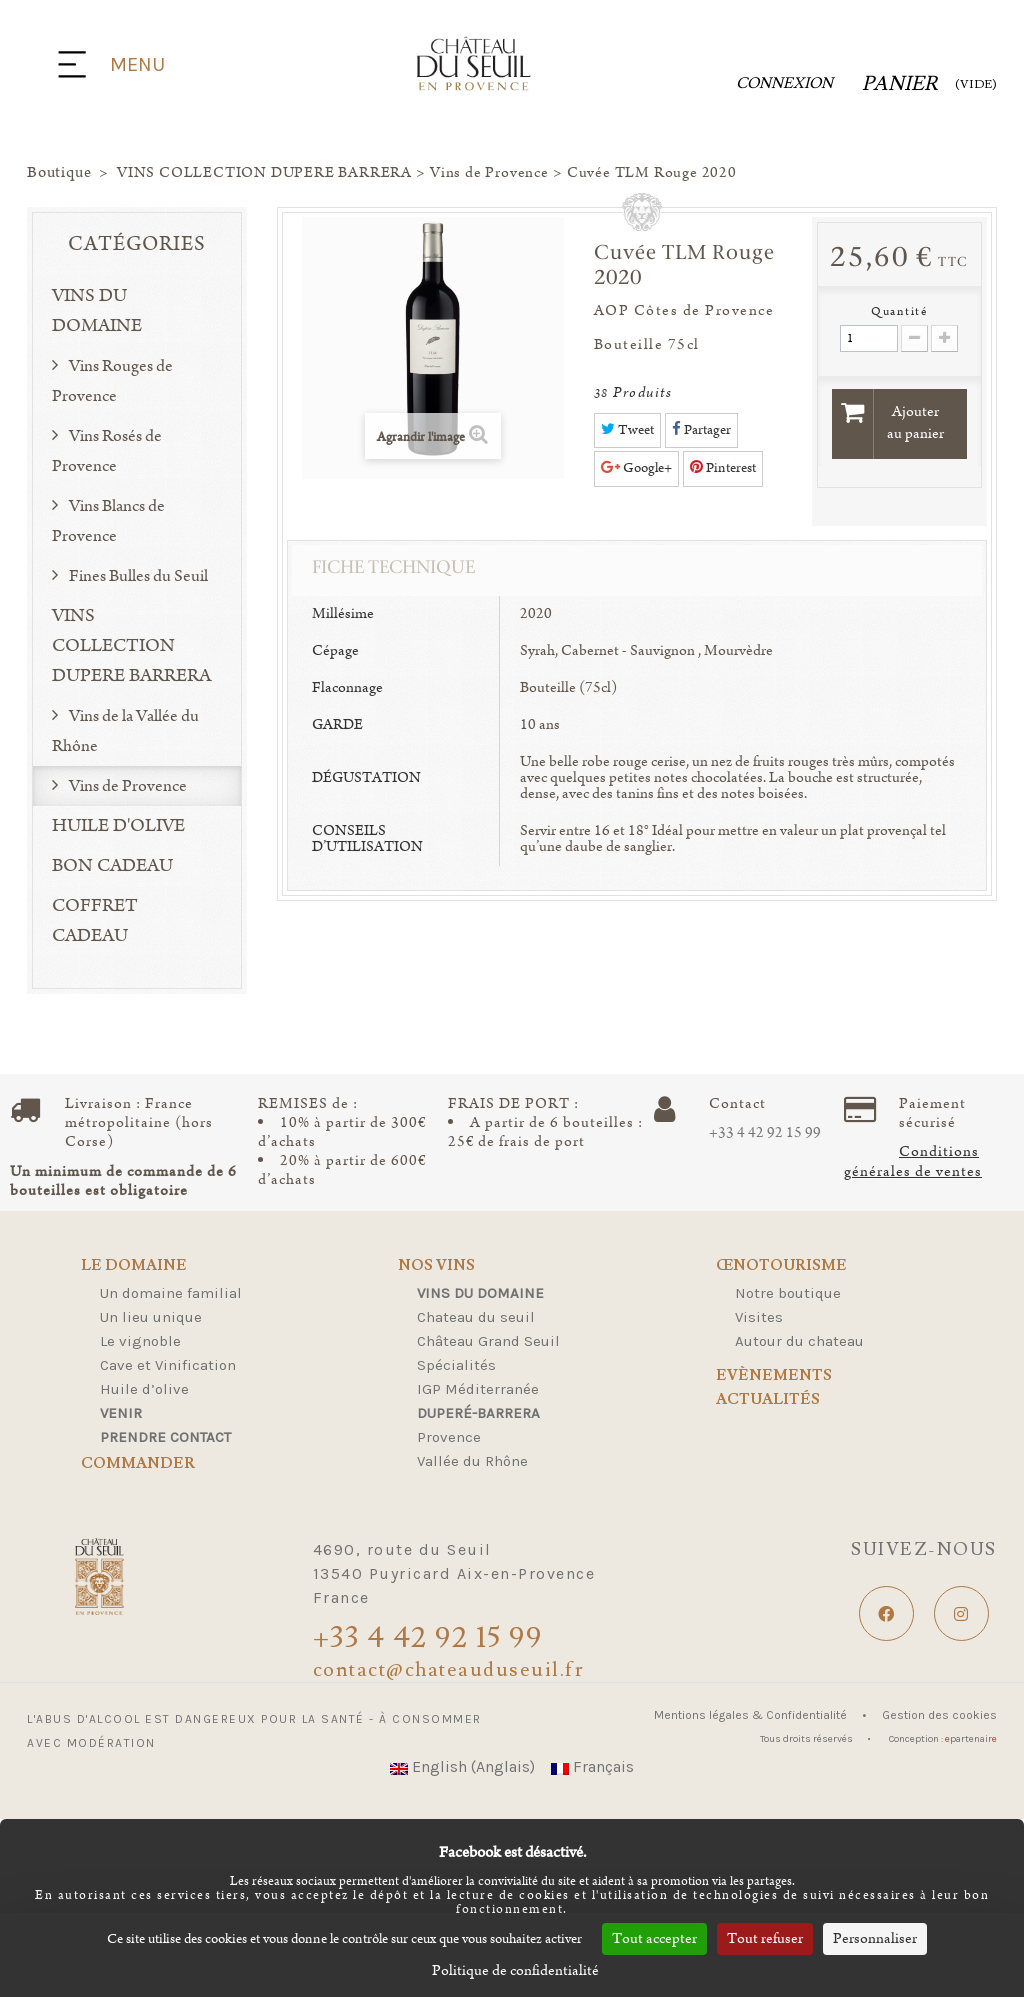  I want to click on Gestion des cookies, so click(939, 1715).